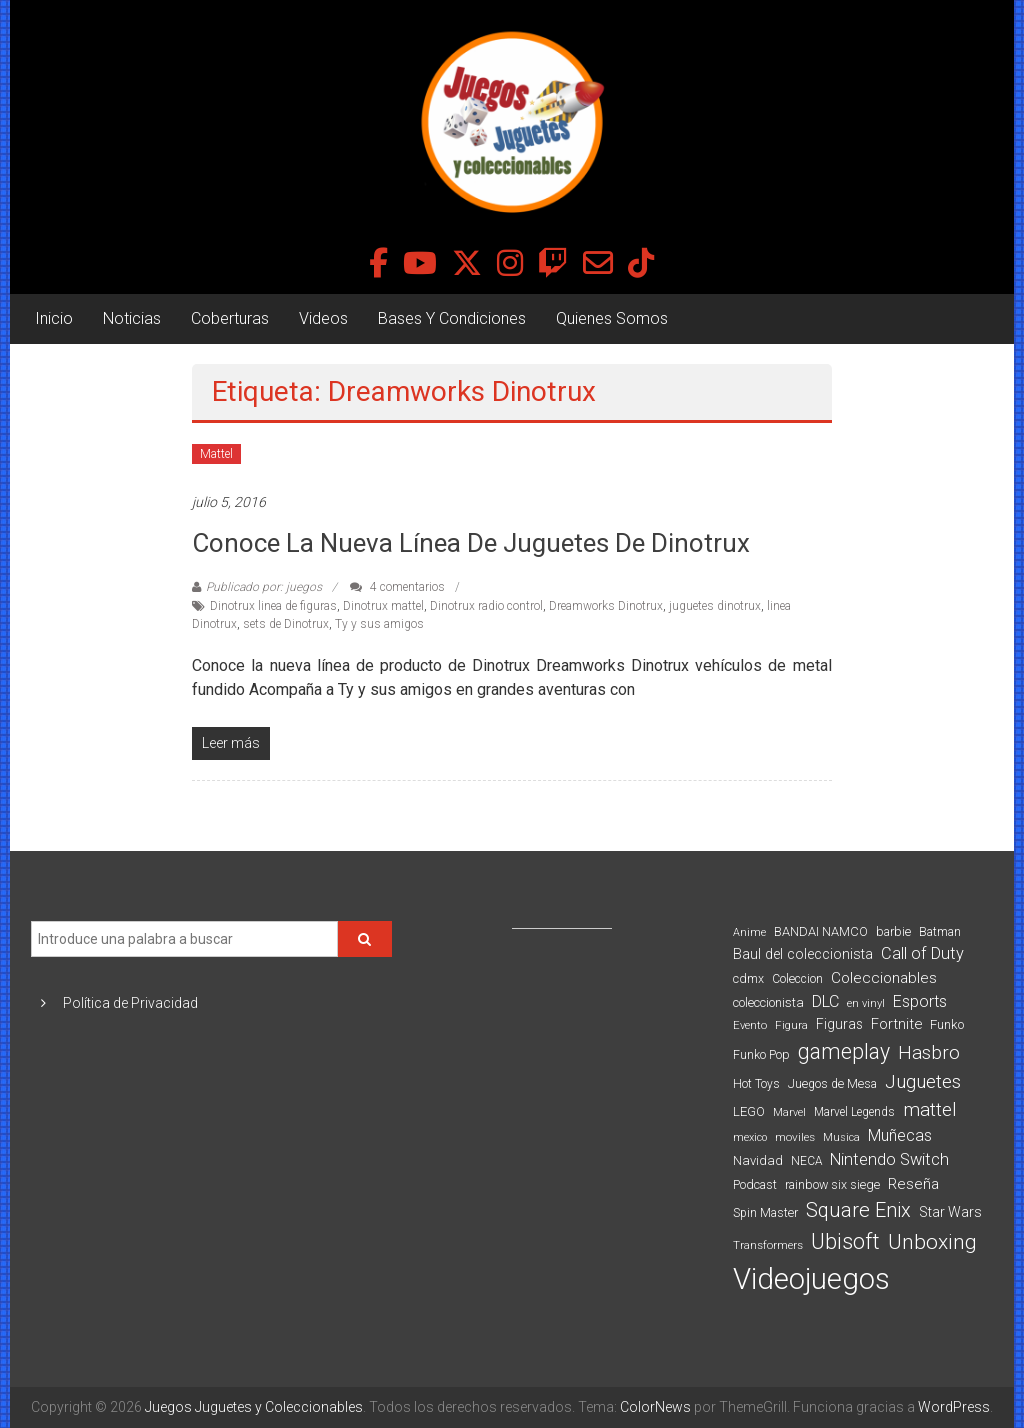 This screenshot has height=1428, width=1024. Describe the element at coordinates (922, 953) in the screenshot. I see `Call of Duty [Call of Duty (168 elementos)]` at that location.